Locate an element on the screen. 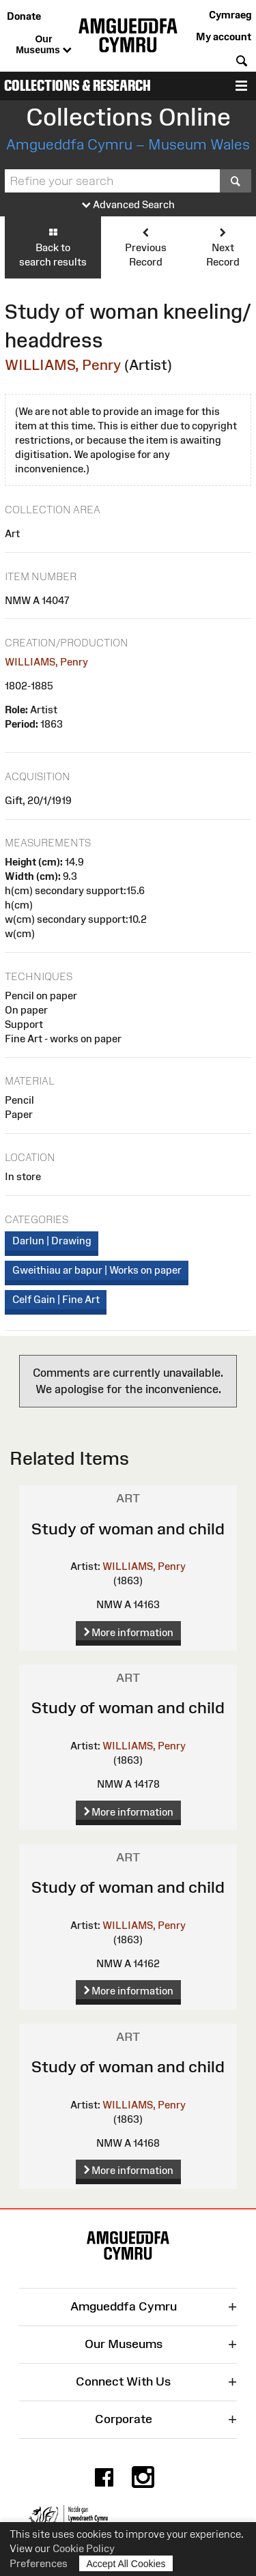 This screenshot has height=2576, width=256. Preferences is located at coordinates (39, 2563).